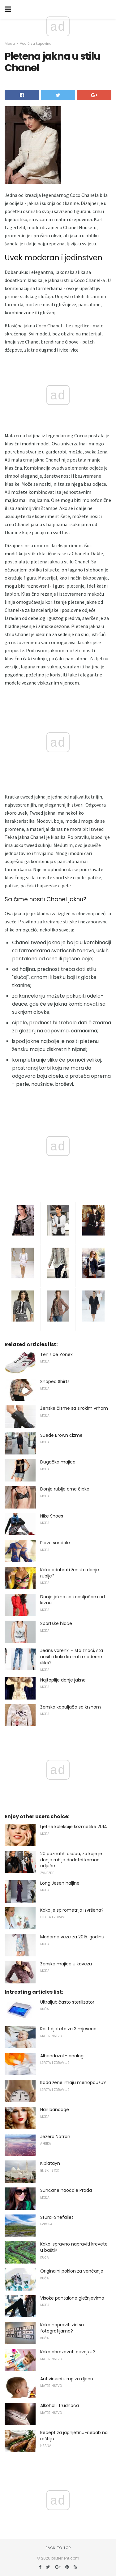  What do you see at coordinates (59, 2405) in the screenshot?
I see `Alkohol i trudnoća` at bounding box center [59, 2405].